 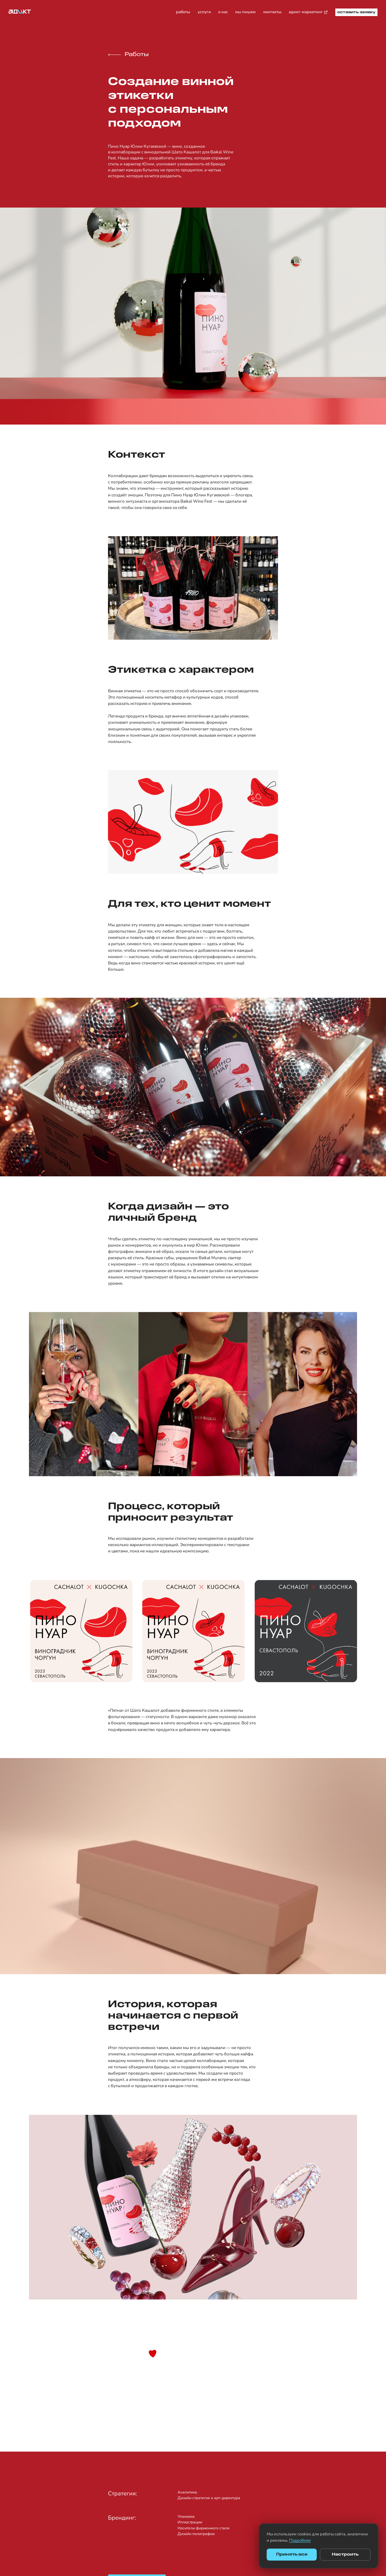 I want to click on о нас, so click(x=223, y=12).